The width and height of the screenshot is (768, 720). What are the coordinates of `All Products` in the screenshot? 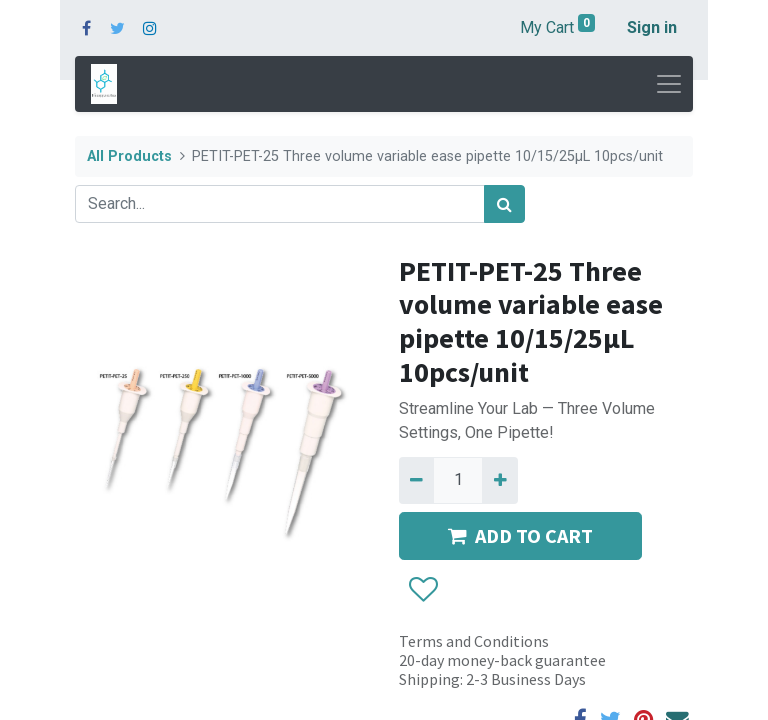 It's located at (129, 156).